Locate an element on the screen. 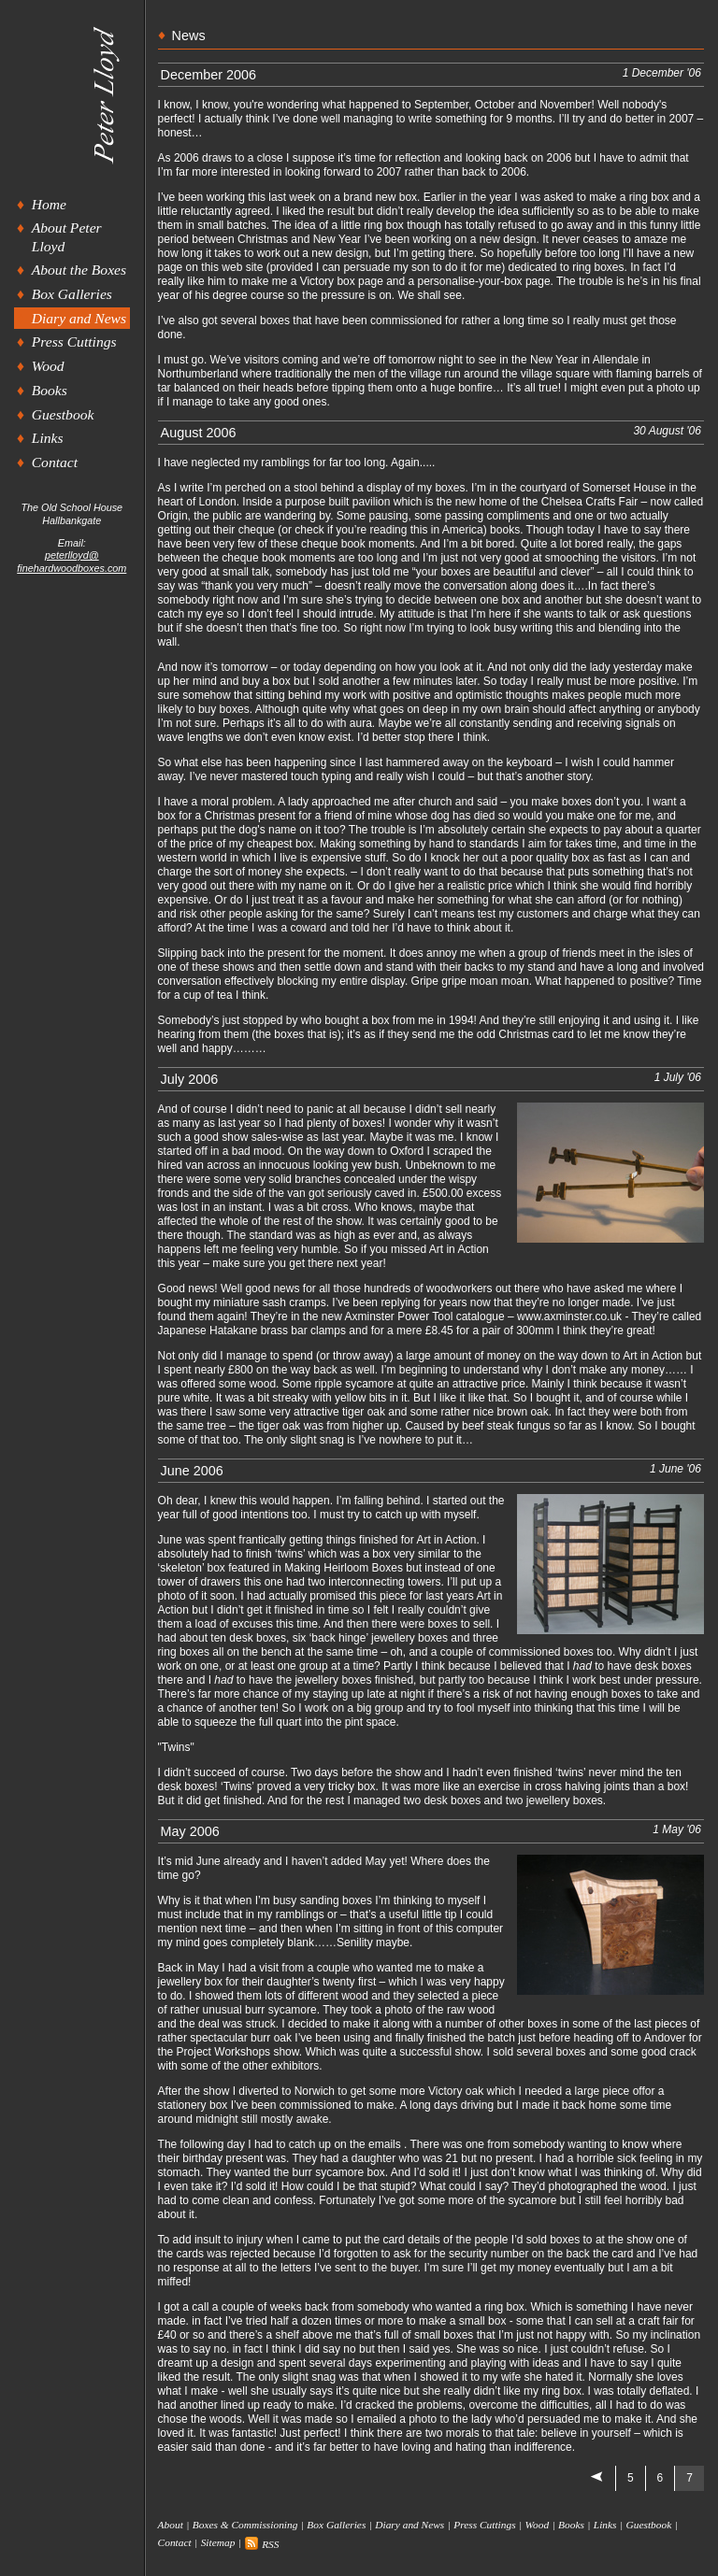  peterlloyd@finehardwoodboxes.com is located at coordinates (71, 561).